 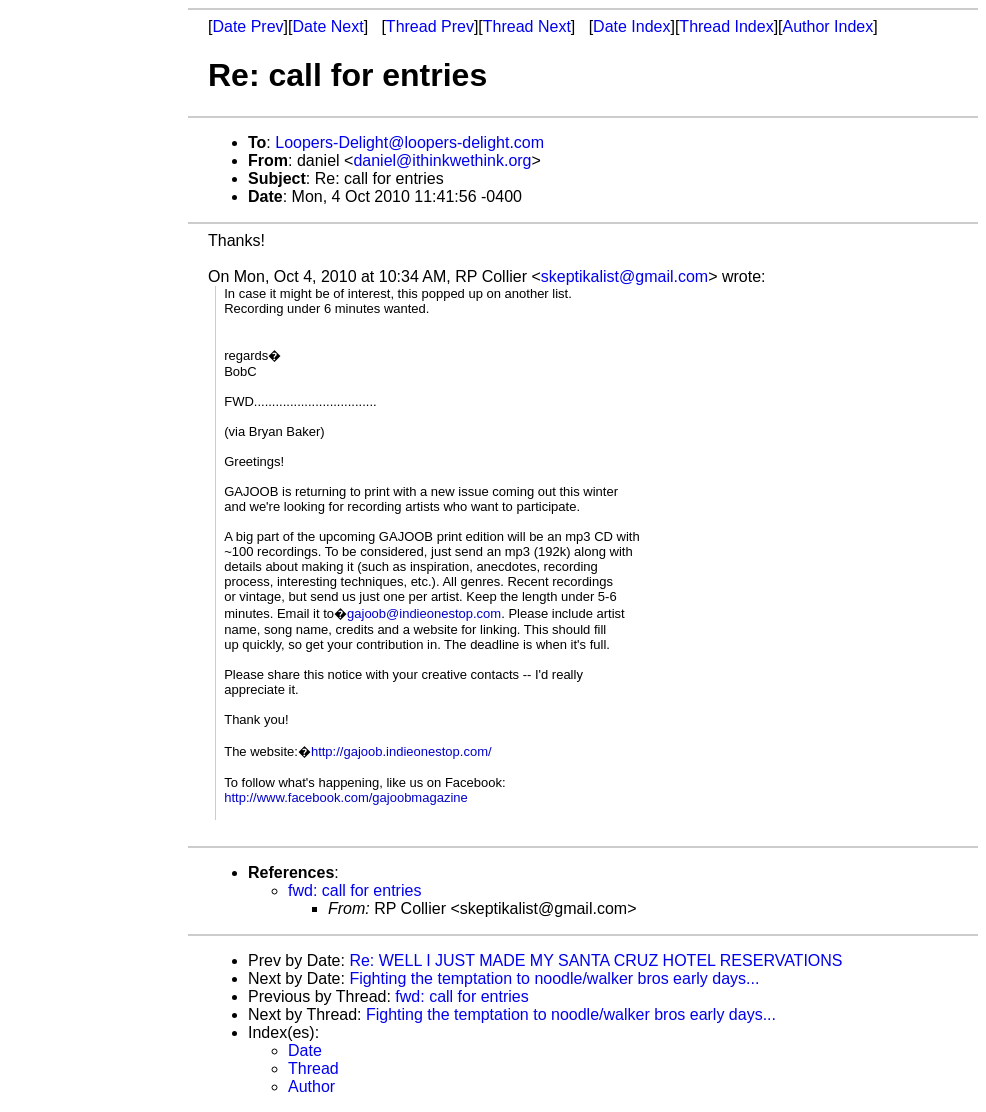 I want to click on gajoob@indieonestop.com, so click(x=424, y=613).